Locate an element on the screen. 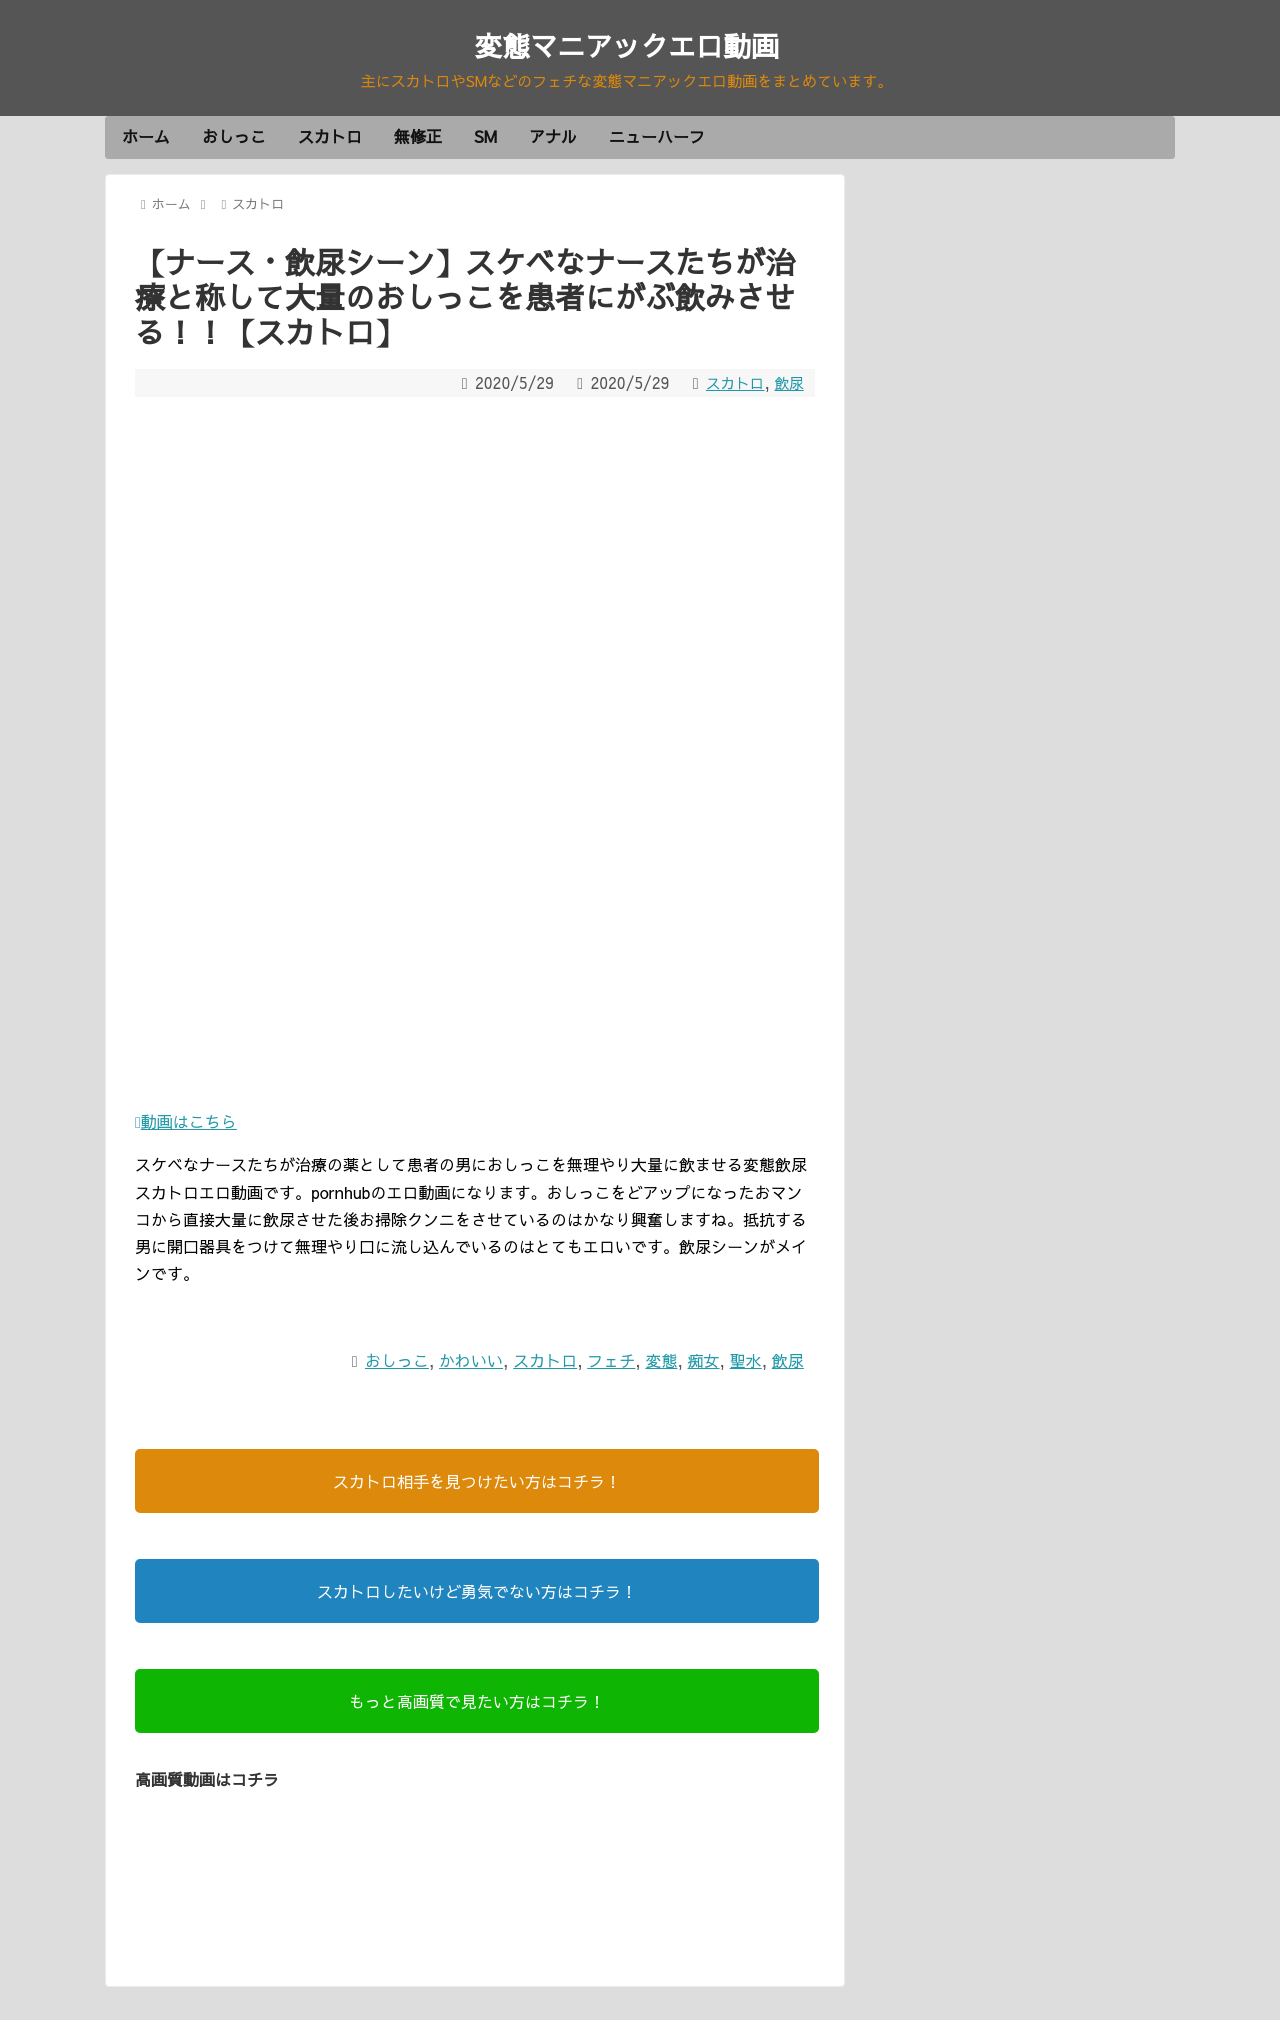 This screenshot has width=1280, height=2020. 変態マニアックエロ動画 is located at coordinates (627, 44).